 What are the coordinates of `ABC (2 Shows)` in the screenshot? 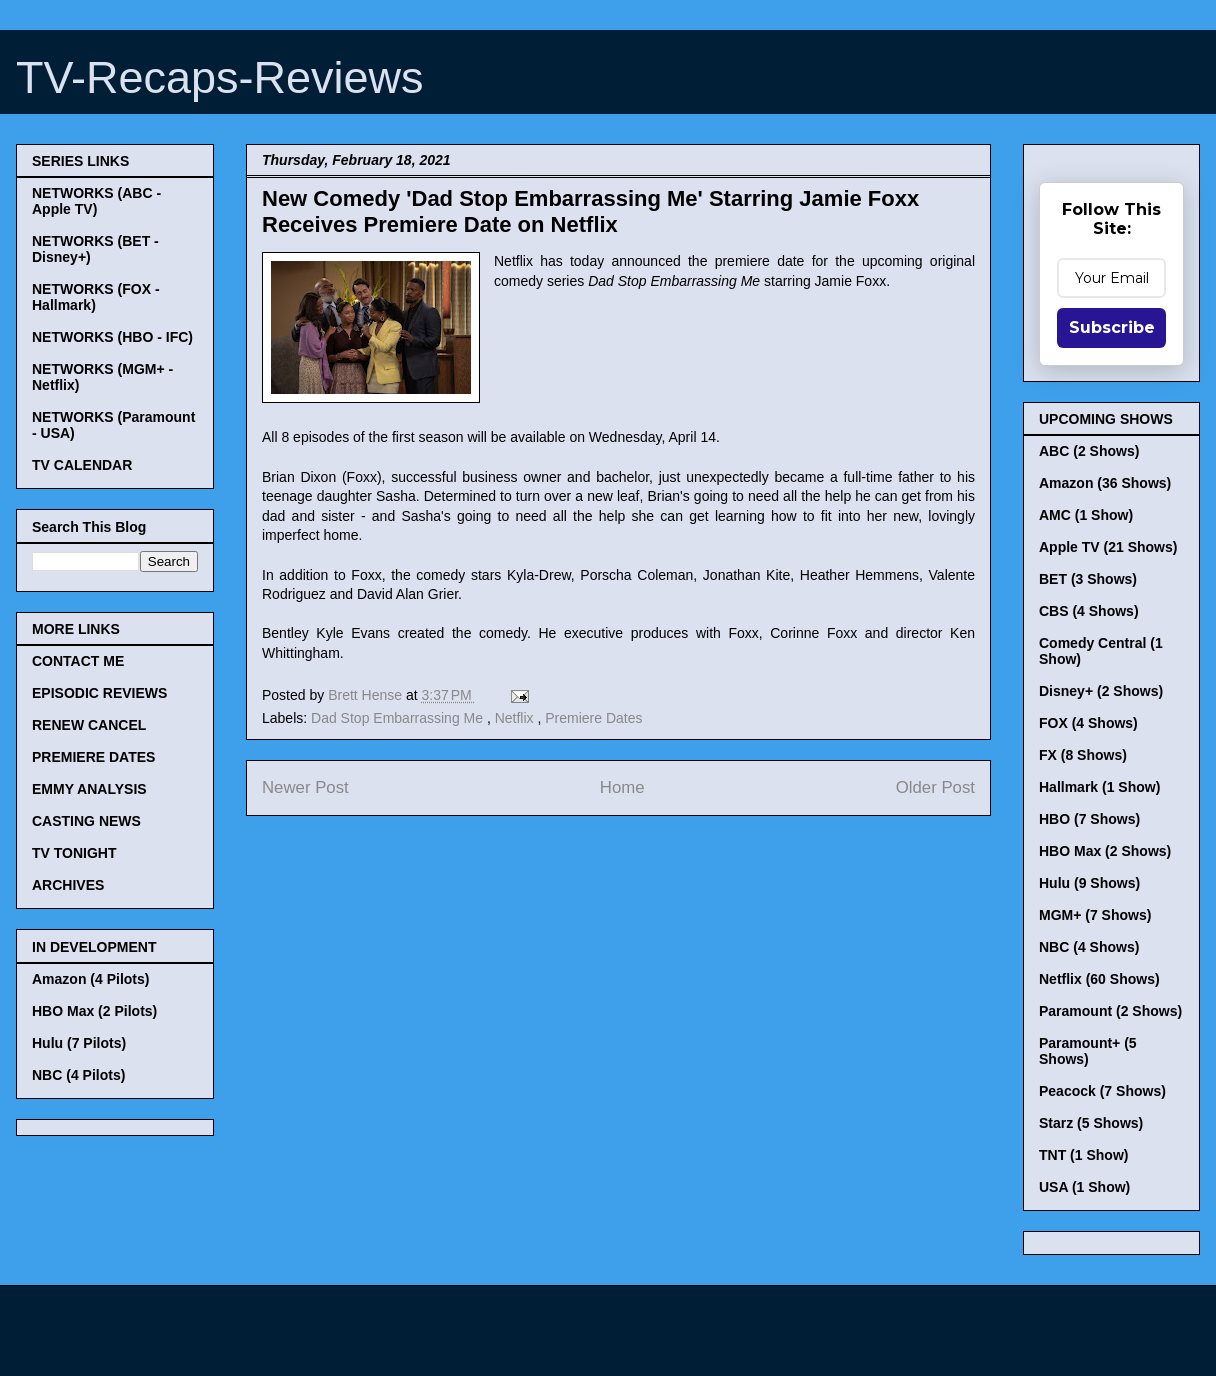 It's located at (1089, 451).